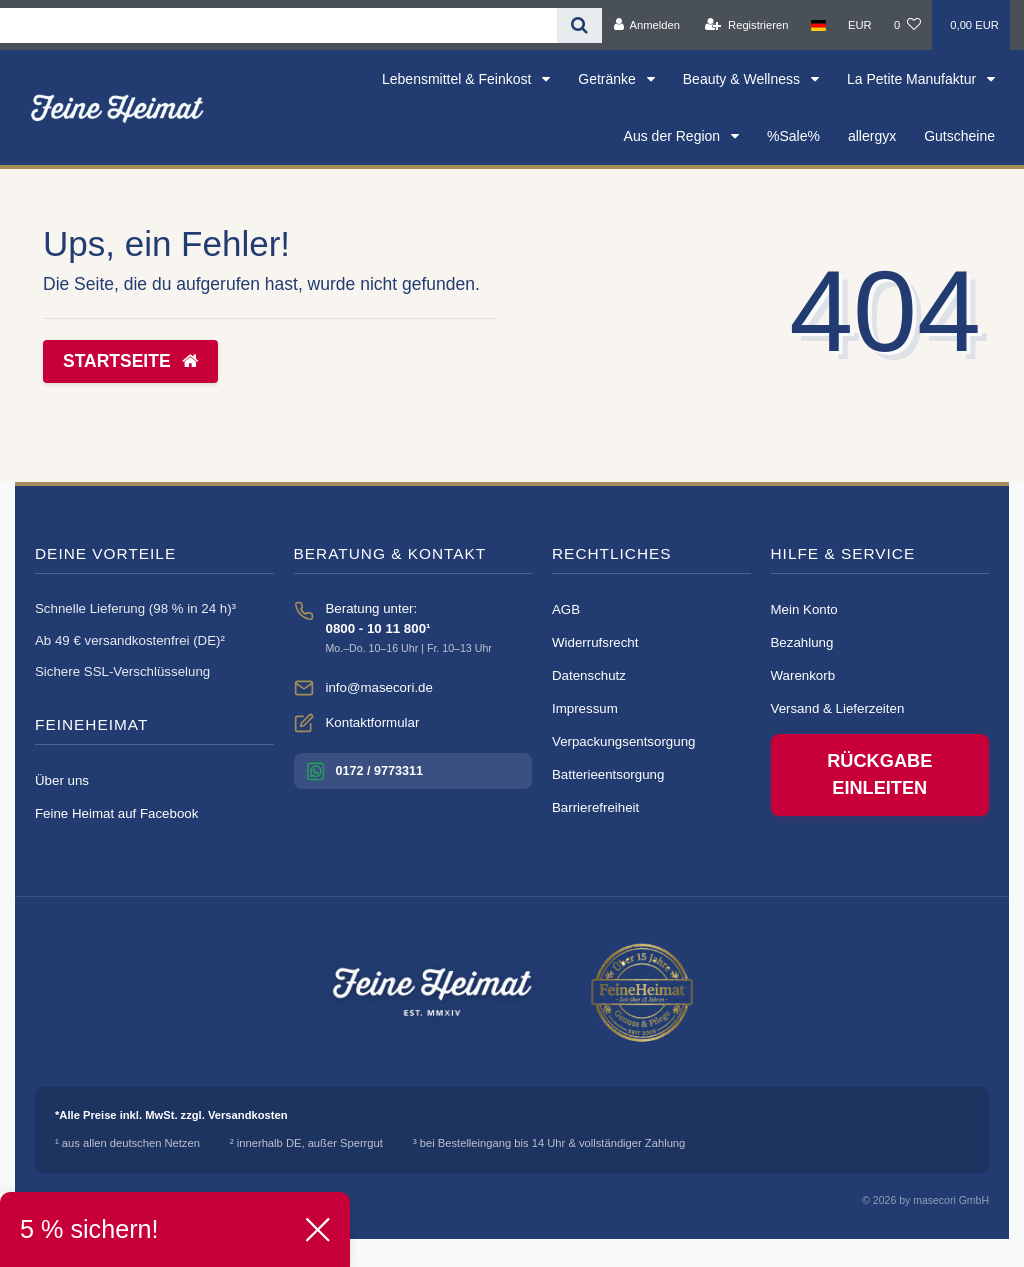 The height and width of the screenshot is (1267, 1024). Describe the element at coordinates (623, 741) in the screenshot. I see `Verpackungsentsorgung` at that location.